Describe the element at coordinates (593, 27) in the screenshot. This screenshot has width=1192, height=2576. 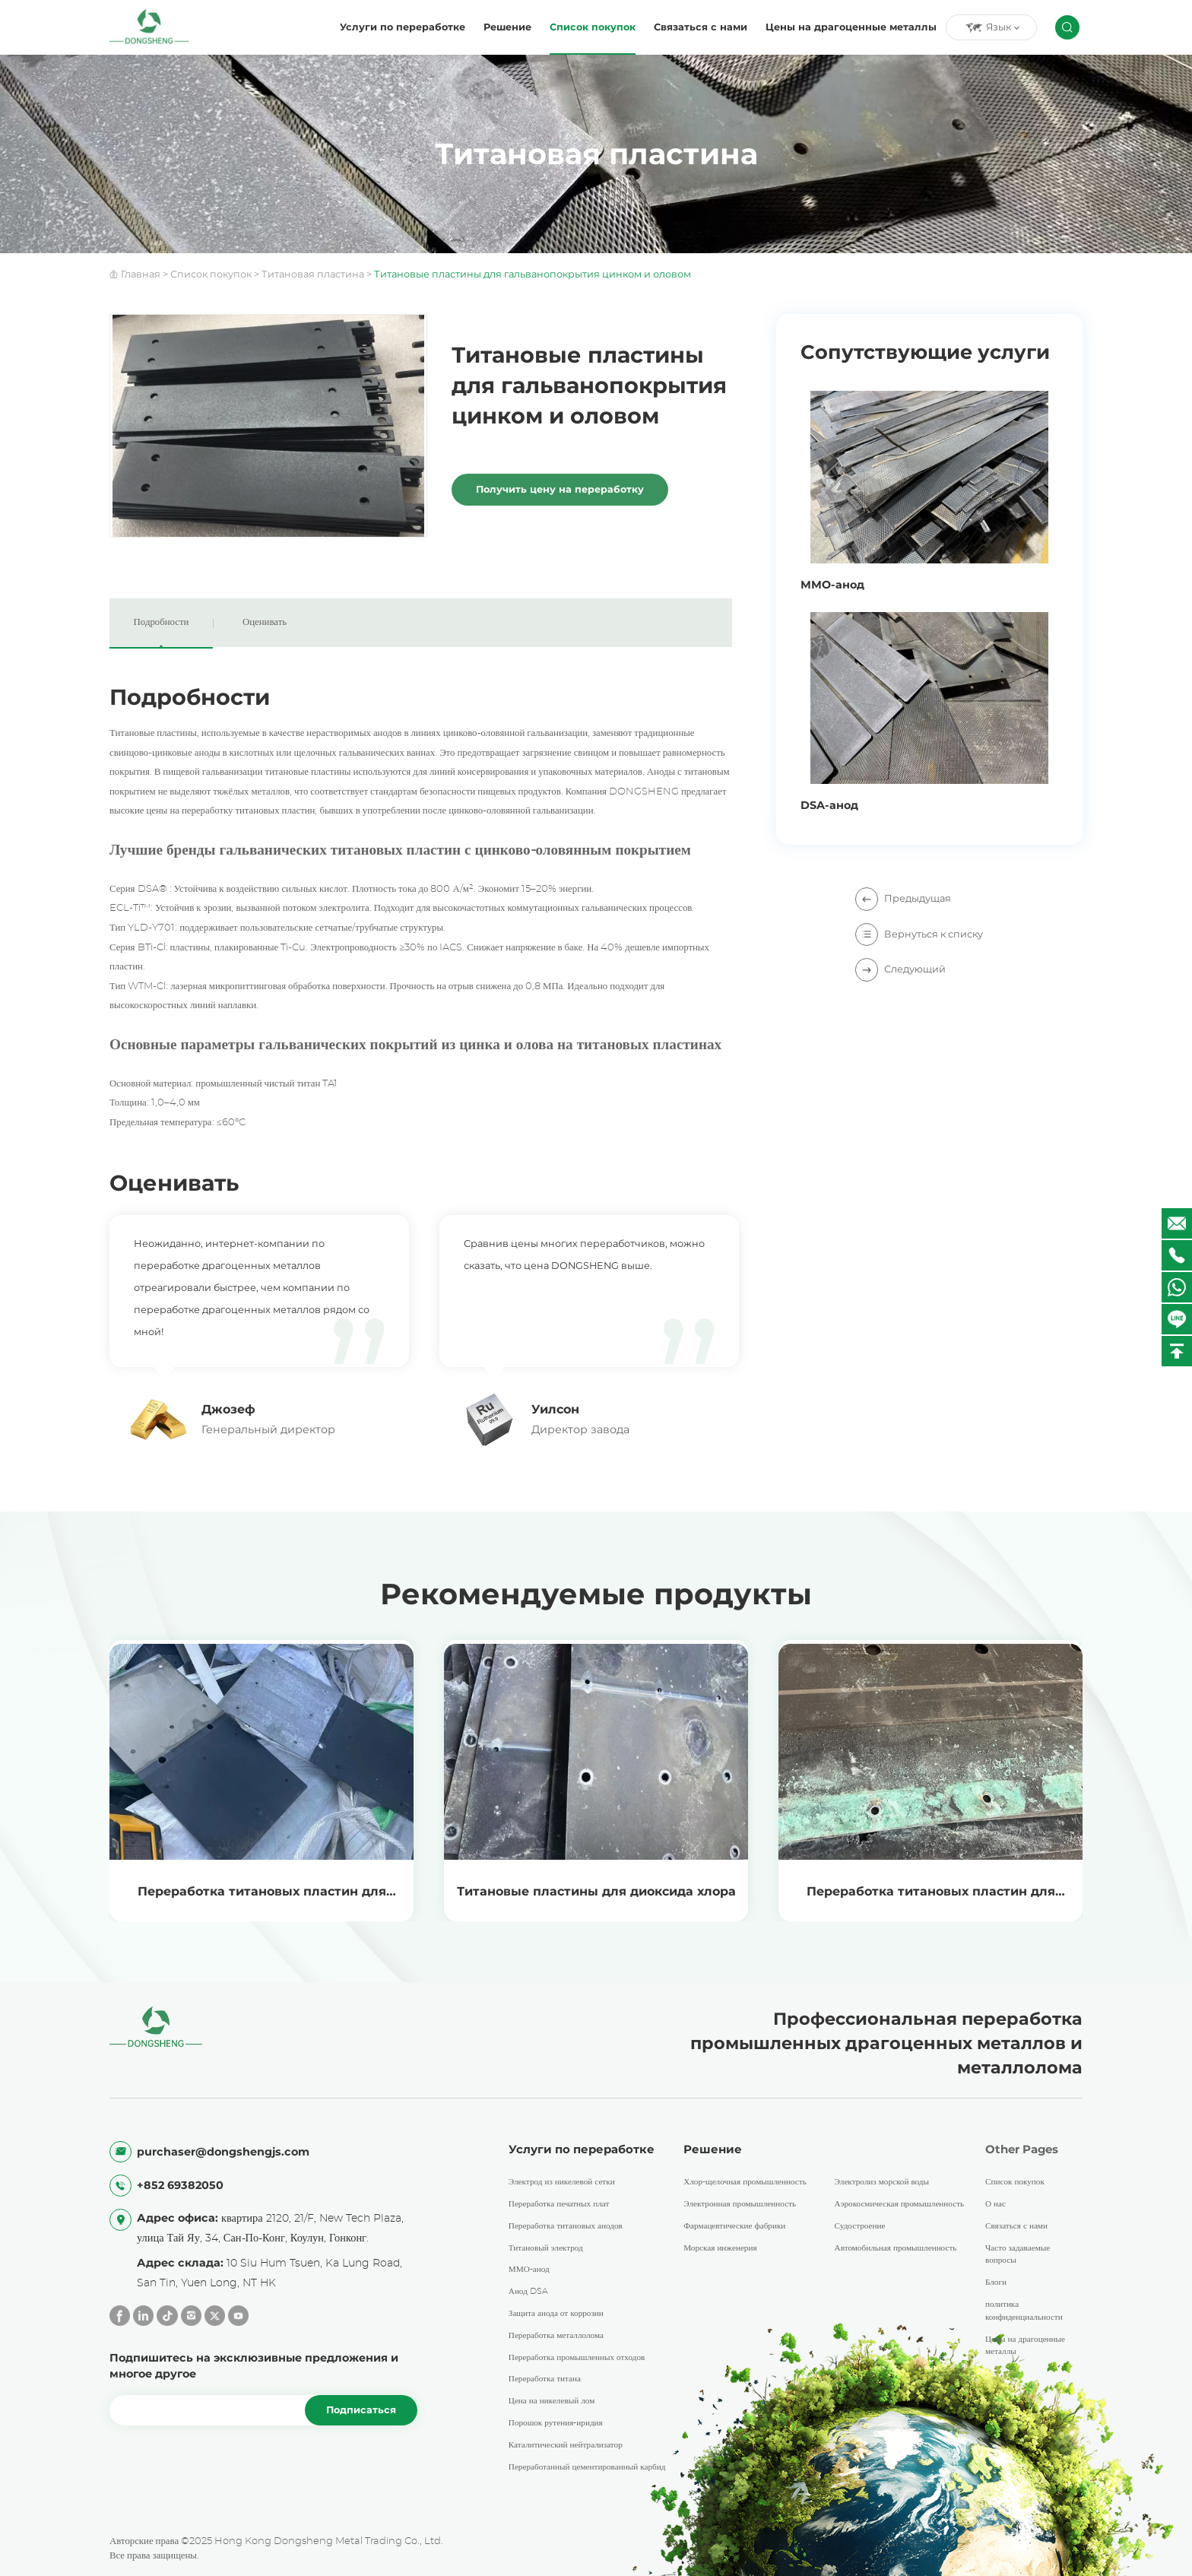
I see `Список покупок` at that location.